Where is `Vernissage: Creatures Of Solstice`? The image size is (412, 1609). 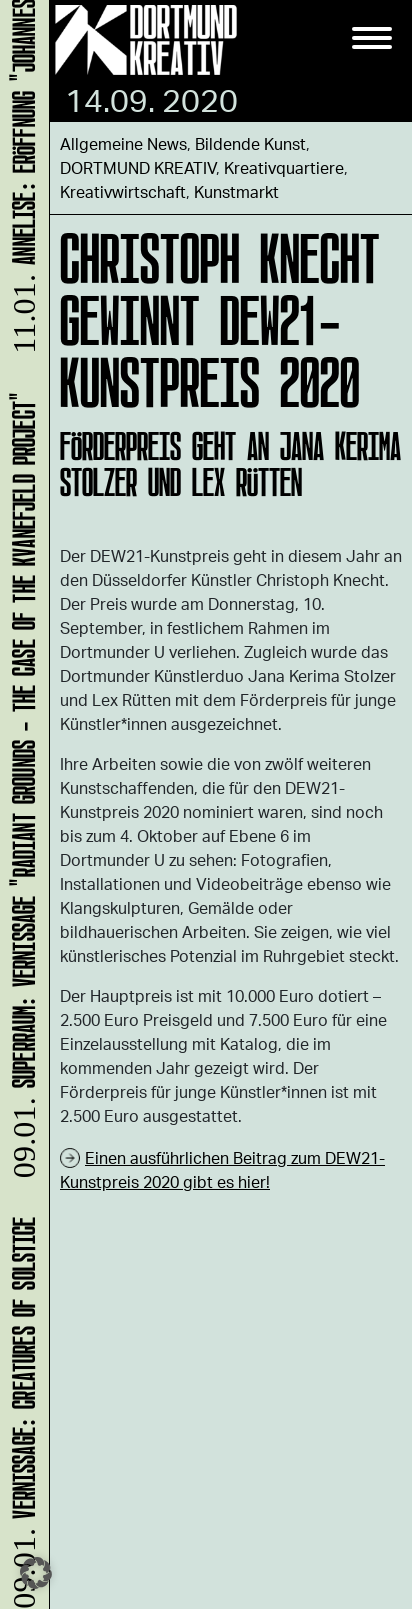 Vernissage: Creatures Of Solstice is located at coordinates (20, 1411).